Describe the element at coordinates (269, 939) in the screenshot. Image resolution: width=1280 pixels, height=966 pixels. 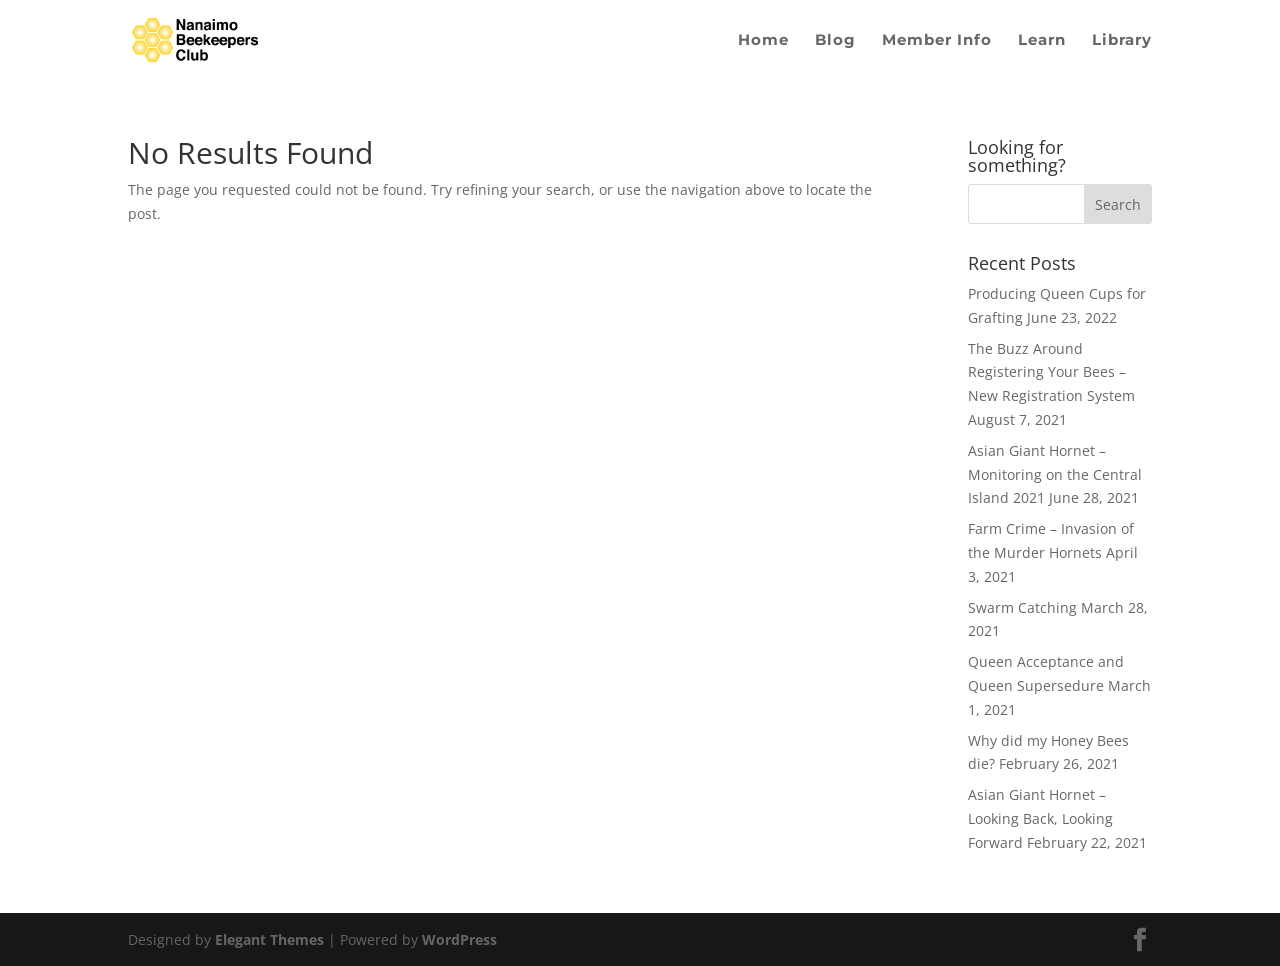
I see `Elegant Themes` at that location.